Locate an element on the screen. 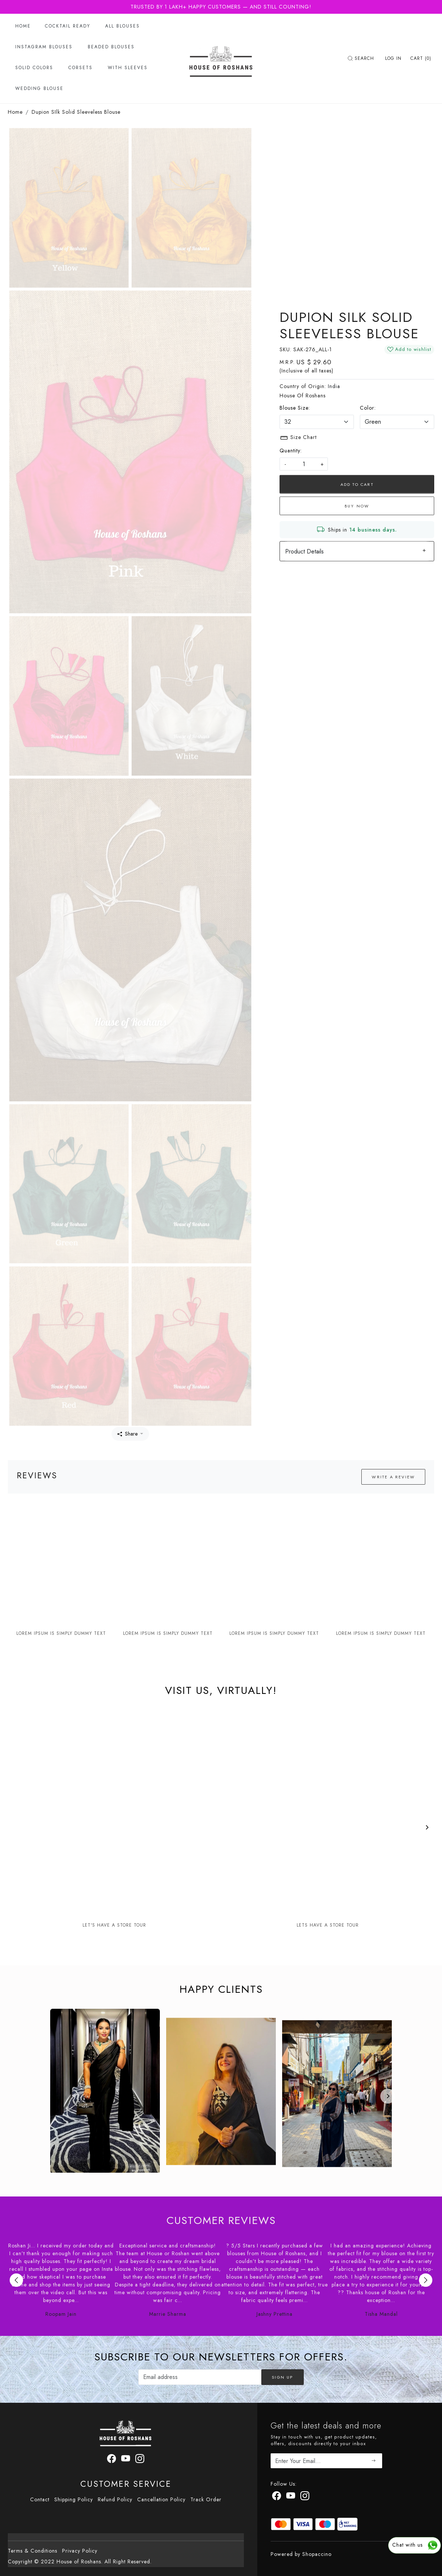  Previous is located at coordinates (16, 2280).